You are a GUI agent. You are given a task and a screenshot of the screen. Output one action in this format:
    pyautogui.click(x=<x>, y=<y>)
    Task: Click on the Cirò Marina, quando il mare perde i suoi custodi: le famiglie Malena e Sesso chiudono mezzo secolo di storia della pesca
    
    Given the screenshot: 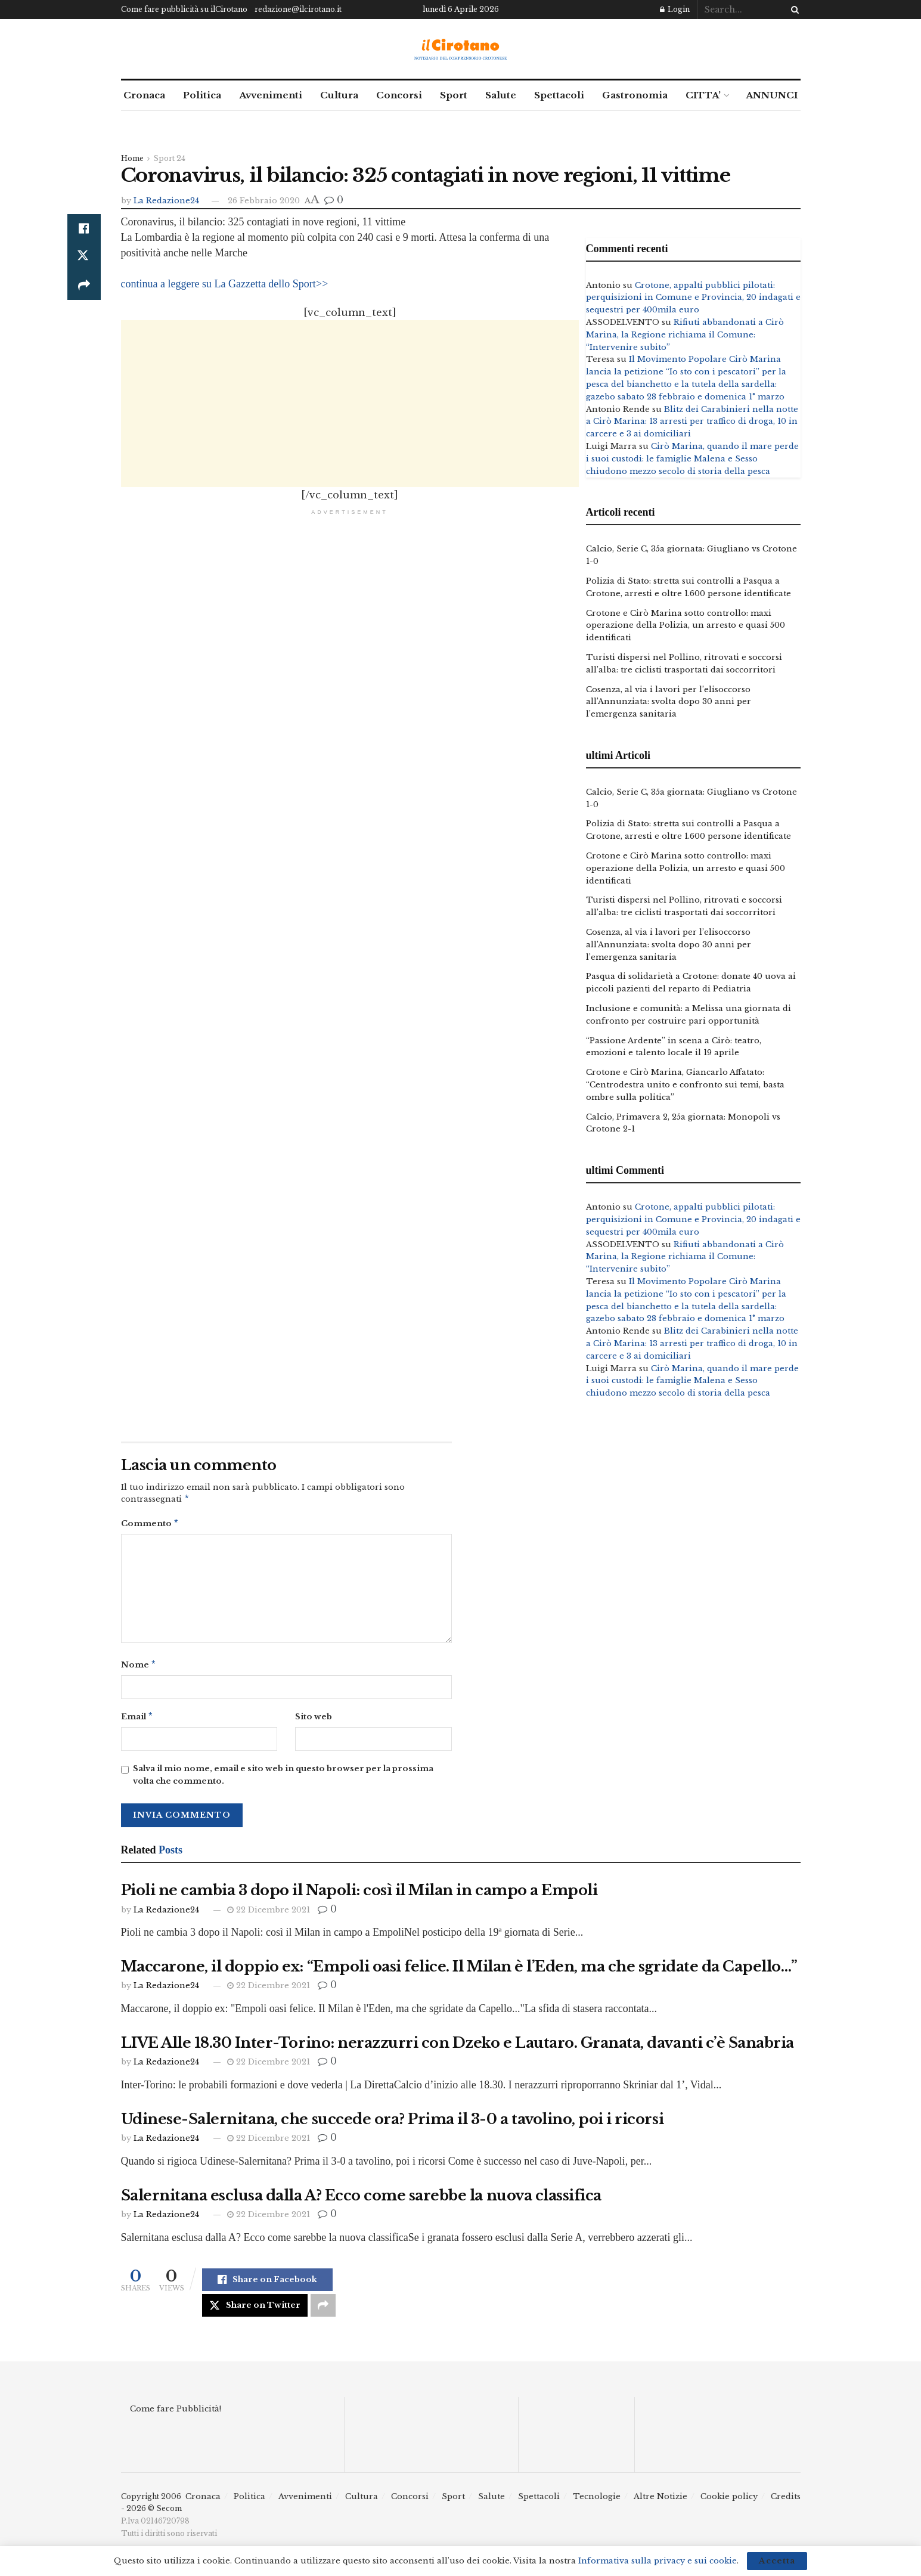 What is the action you would take?
    pyautogui.click(x=692, y=458)
    